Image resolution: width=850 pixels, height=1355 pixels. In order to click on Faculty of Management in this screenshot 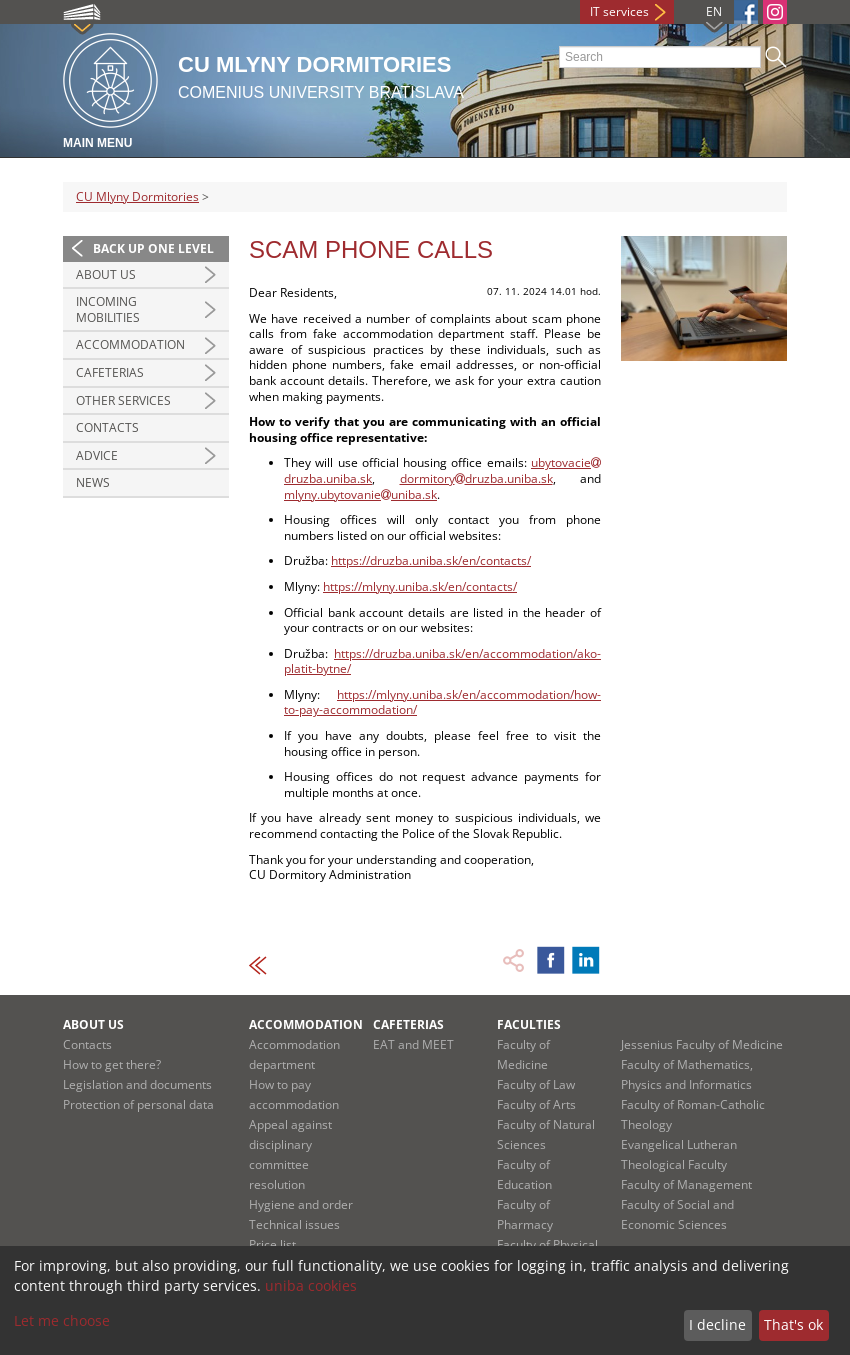, I will do `click(686, 1184)`.